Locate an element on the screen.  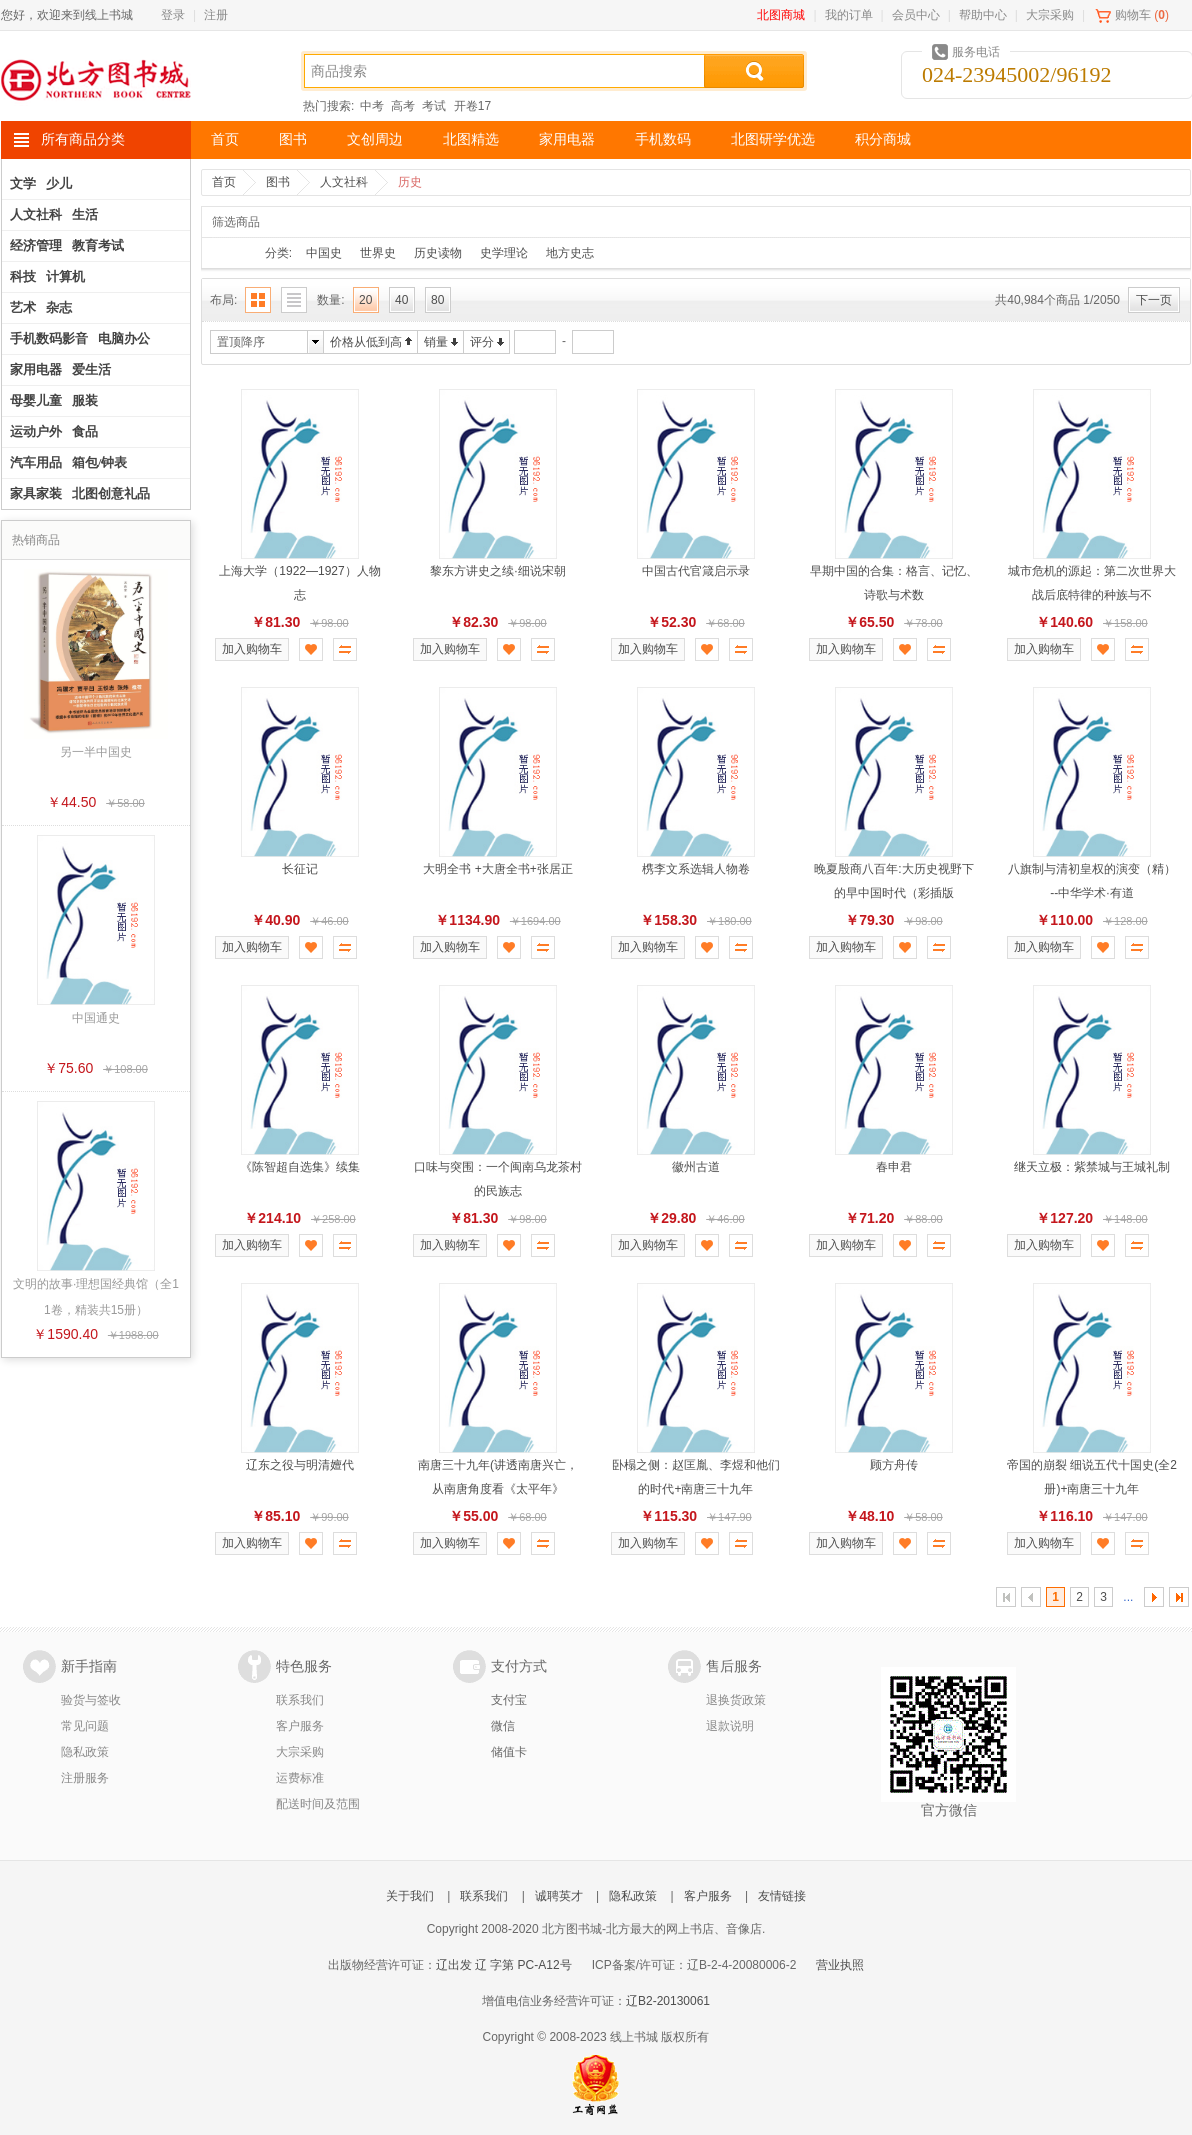
地方史志 is located at coordinates (570, 253).